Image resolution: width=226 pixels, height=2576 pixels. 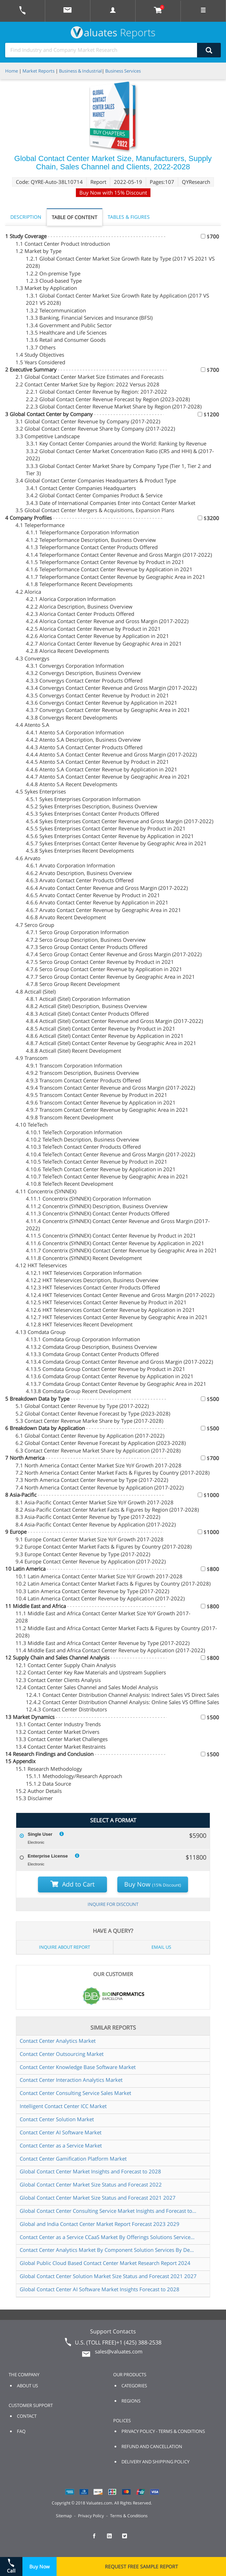 What do you see at coordinates (130, 2401) in the screenshot?
I see `REGIONS` at bounding box center [130, 2401].